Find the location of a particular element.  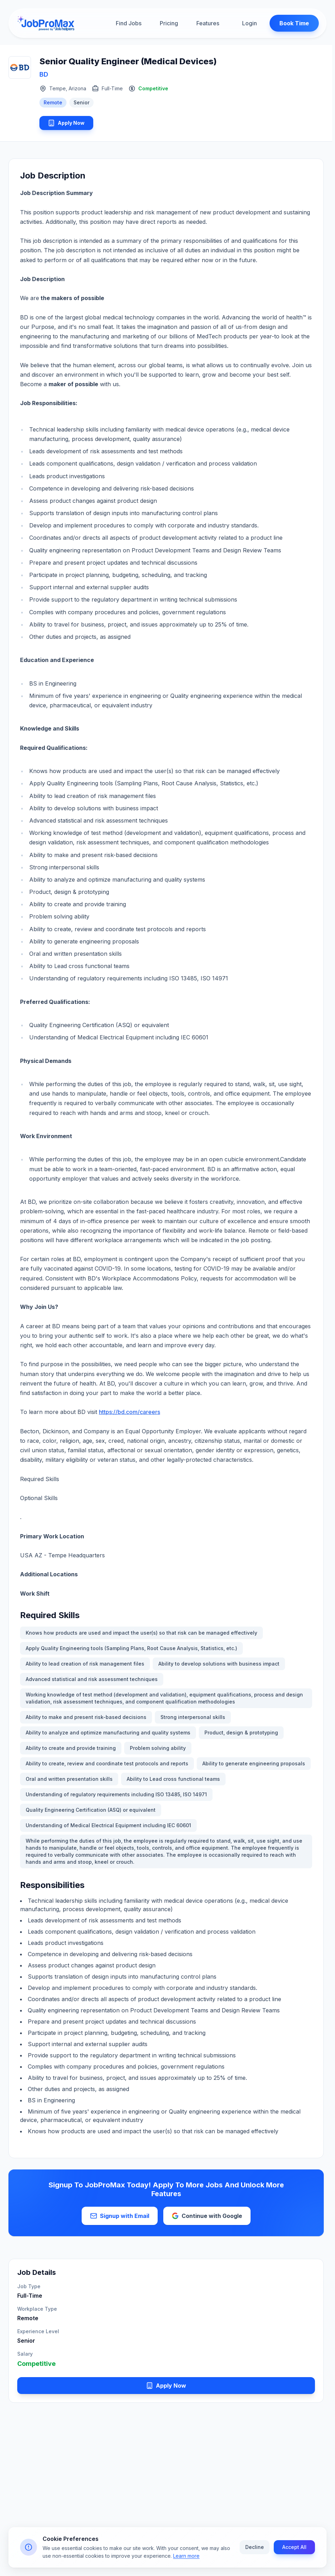

Find Jobs is located at coordinates (128, 24).